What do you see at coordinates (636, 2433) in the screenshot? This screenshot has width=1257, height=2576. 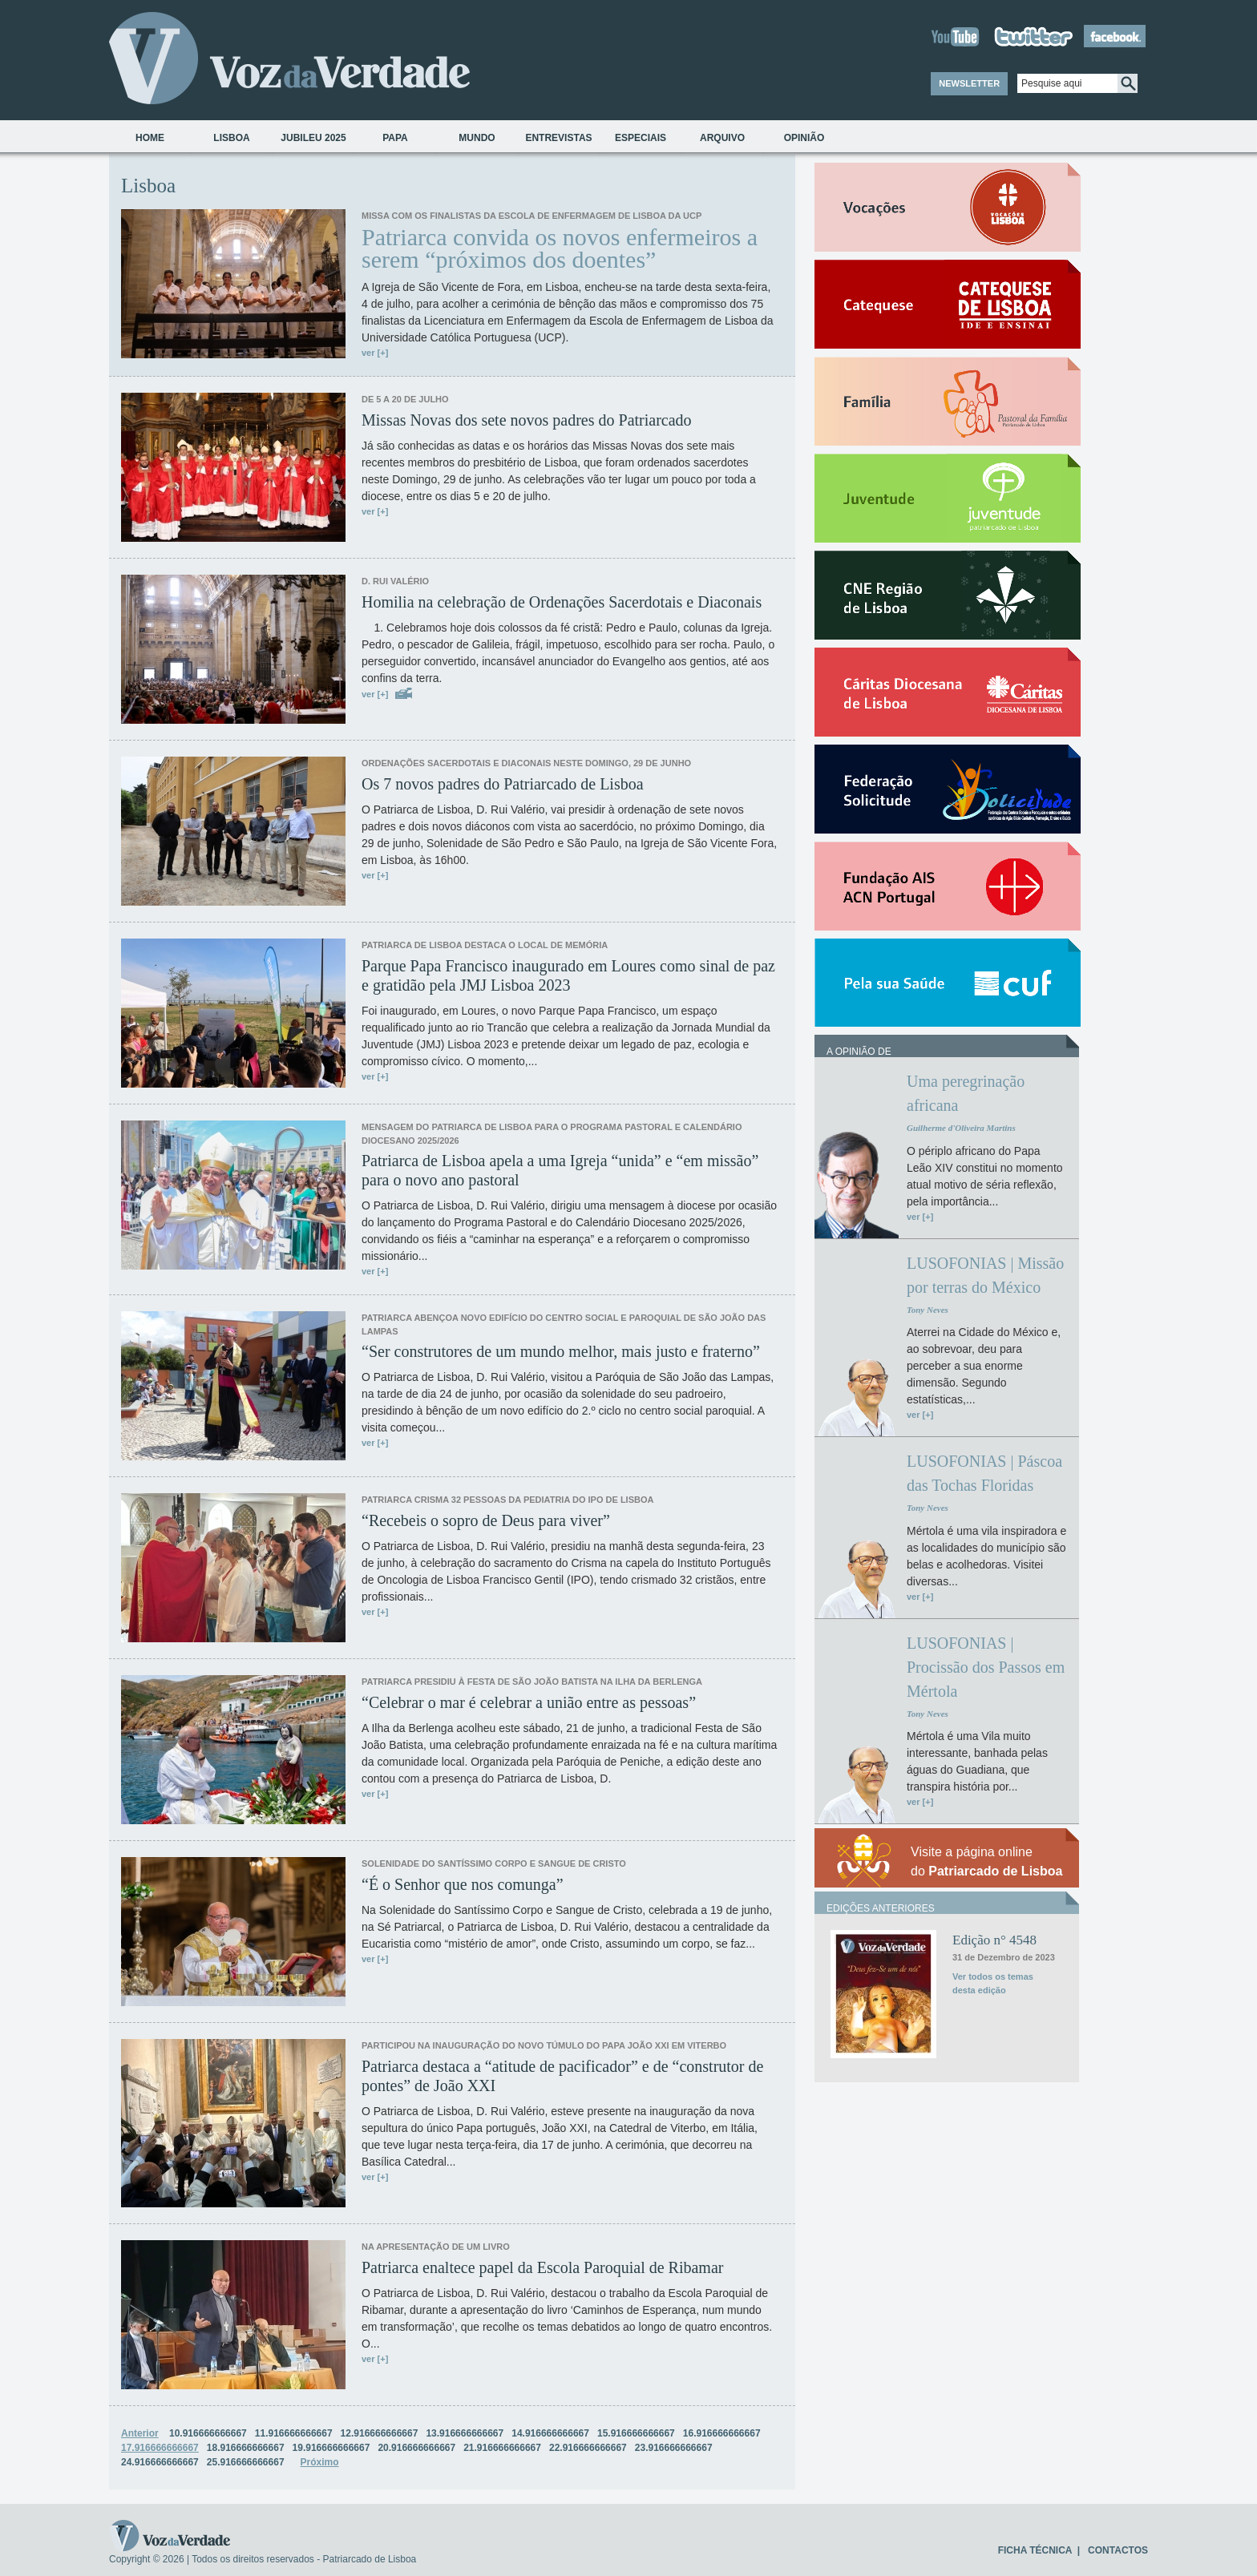 I see `15.916666666667` at bounding box center [636, 2433].